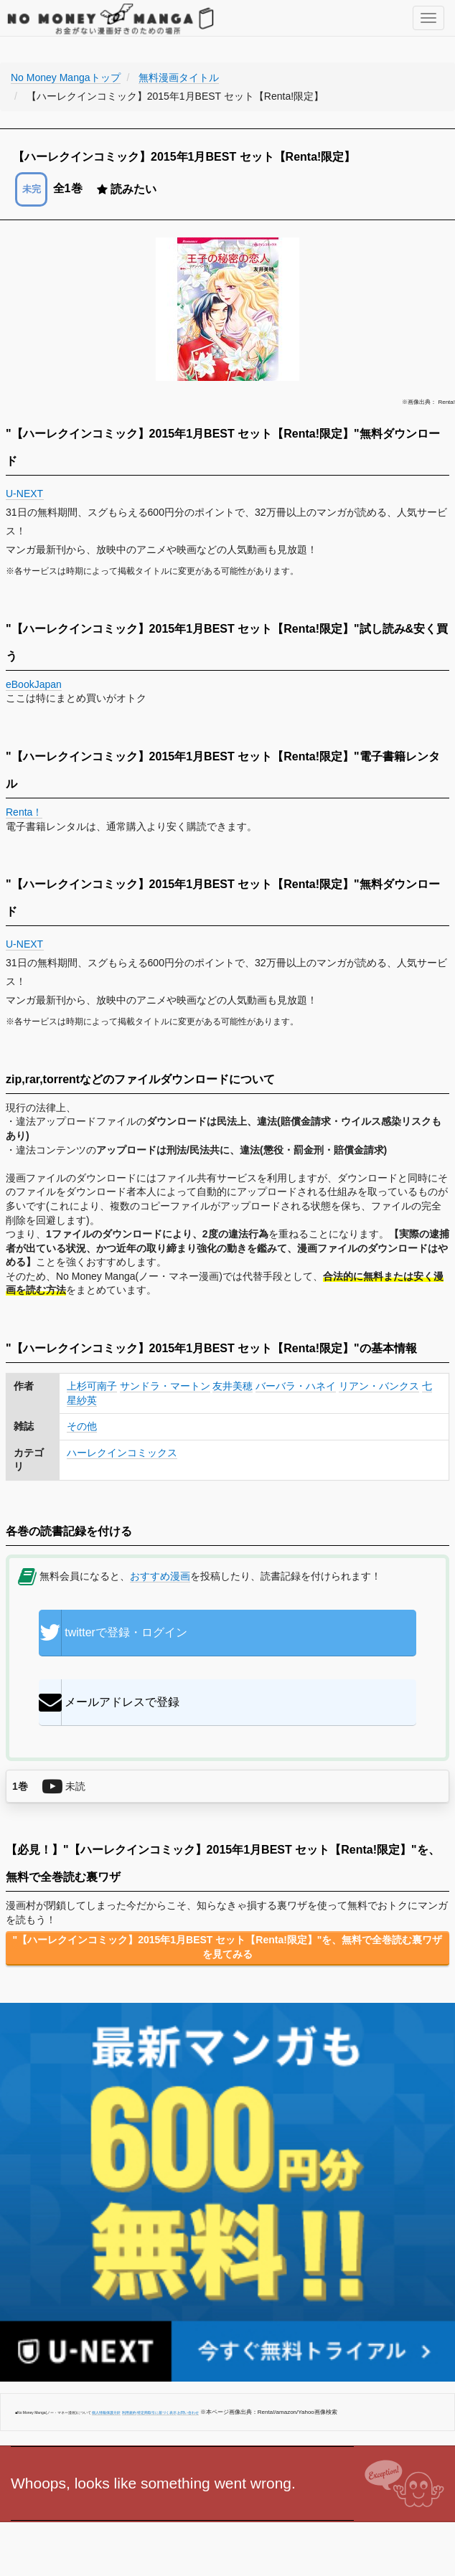 The width and height of the screenshot is (455, 2576). What do you see at coordinates (122, 1452) in the screenshot?
I see `ハーレクインコミックス` at bounding box center [122, 1452].